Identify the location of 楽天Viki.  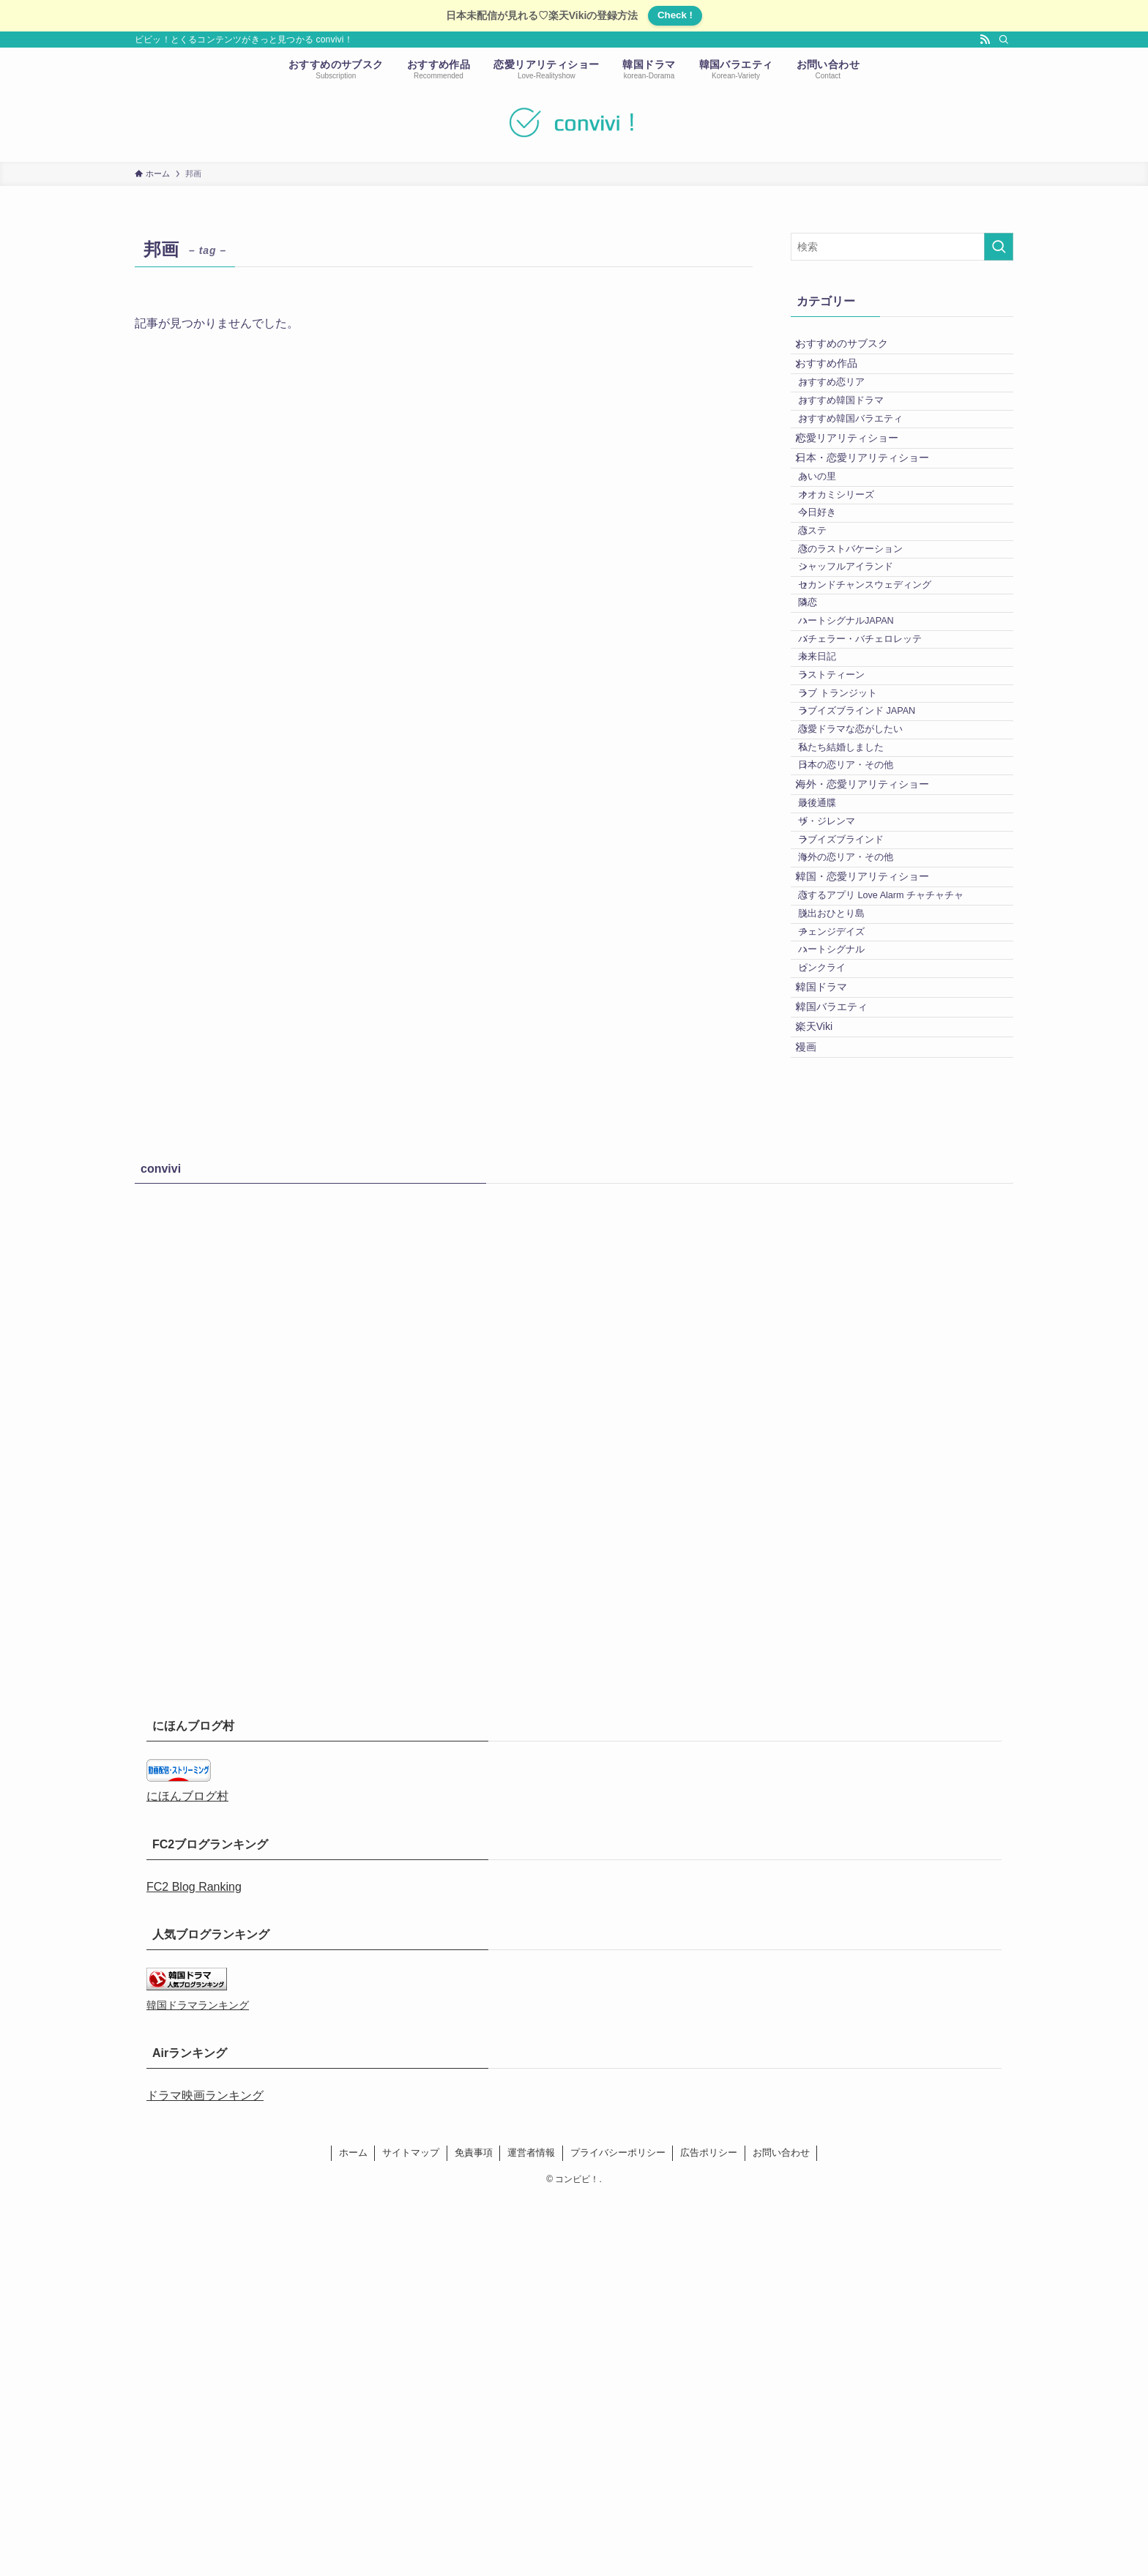
(824, 1389).